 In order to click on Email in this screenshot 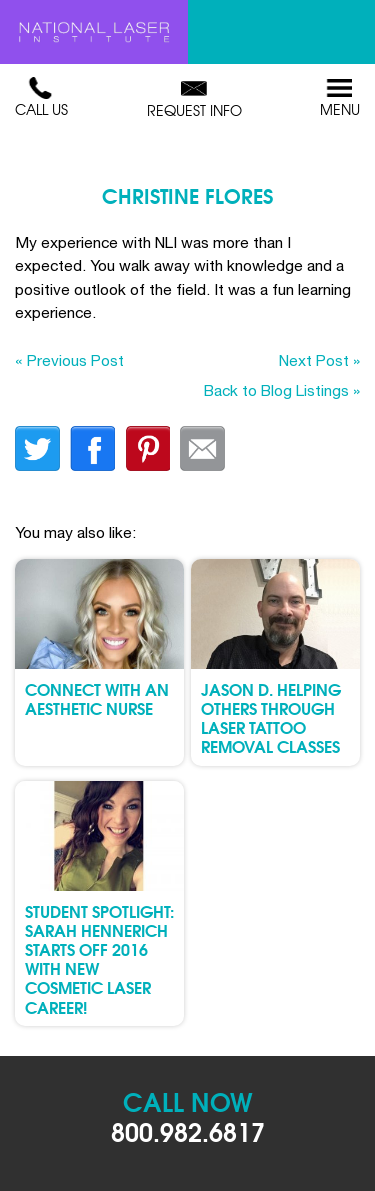, I will do `click(202, 448)`.